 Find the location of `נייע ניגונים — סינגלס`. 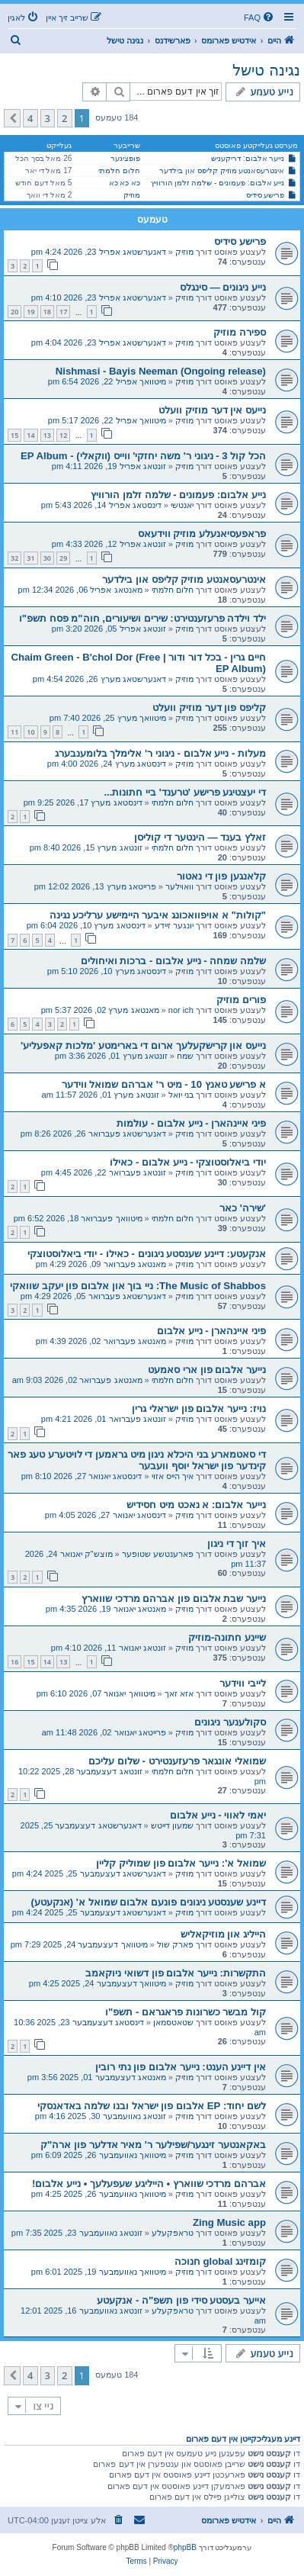

נייע ניגונים — סינגלס is located at coordinates (223, 287).